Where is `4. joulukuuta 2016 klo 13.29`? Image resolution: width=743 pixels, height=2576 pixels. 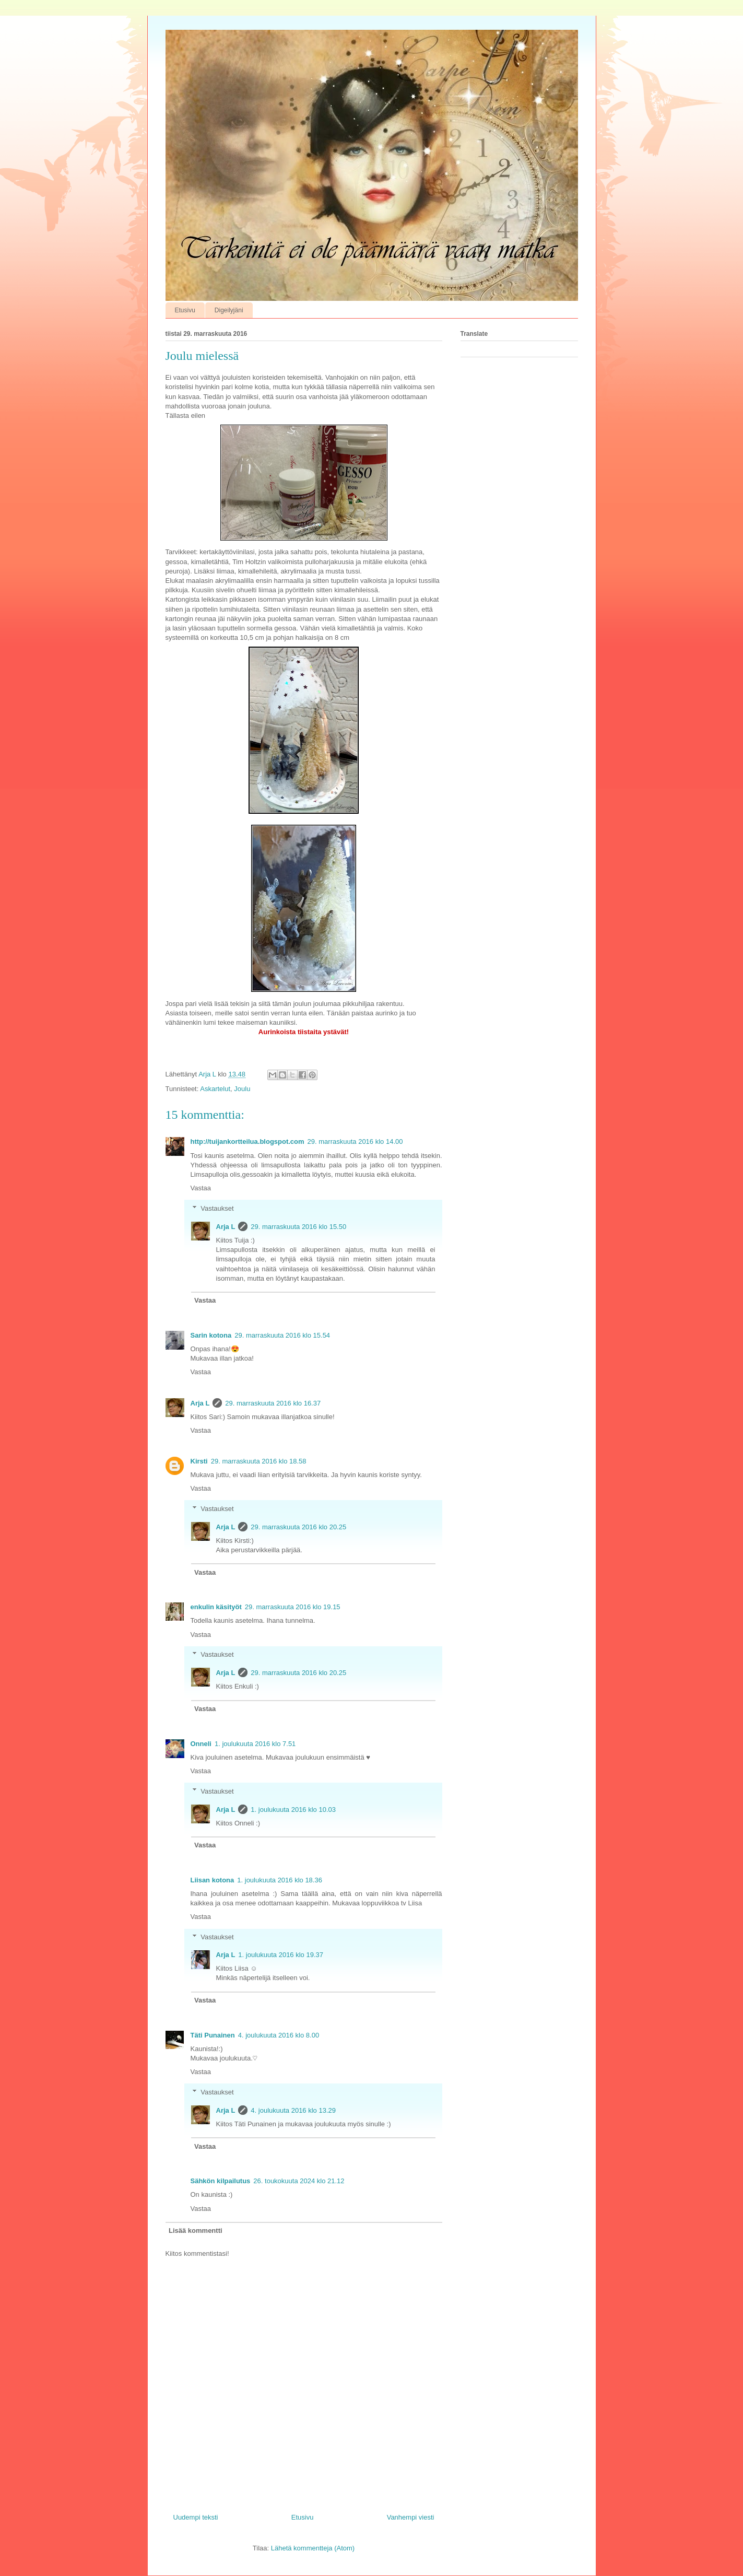 4. joulukuuta 2016 klo 13.29 is located at coordinates (293, 2110).